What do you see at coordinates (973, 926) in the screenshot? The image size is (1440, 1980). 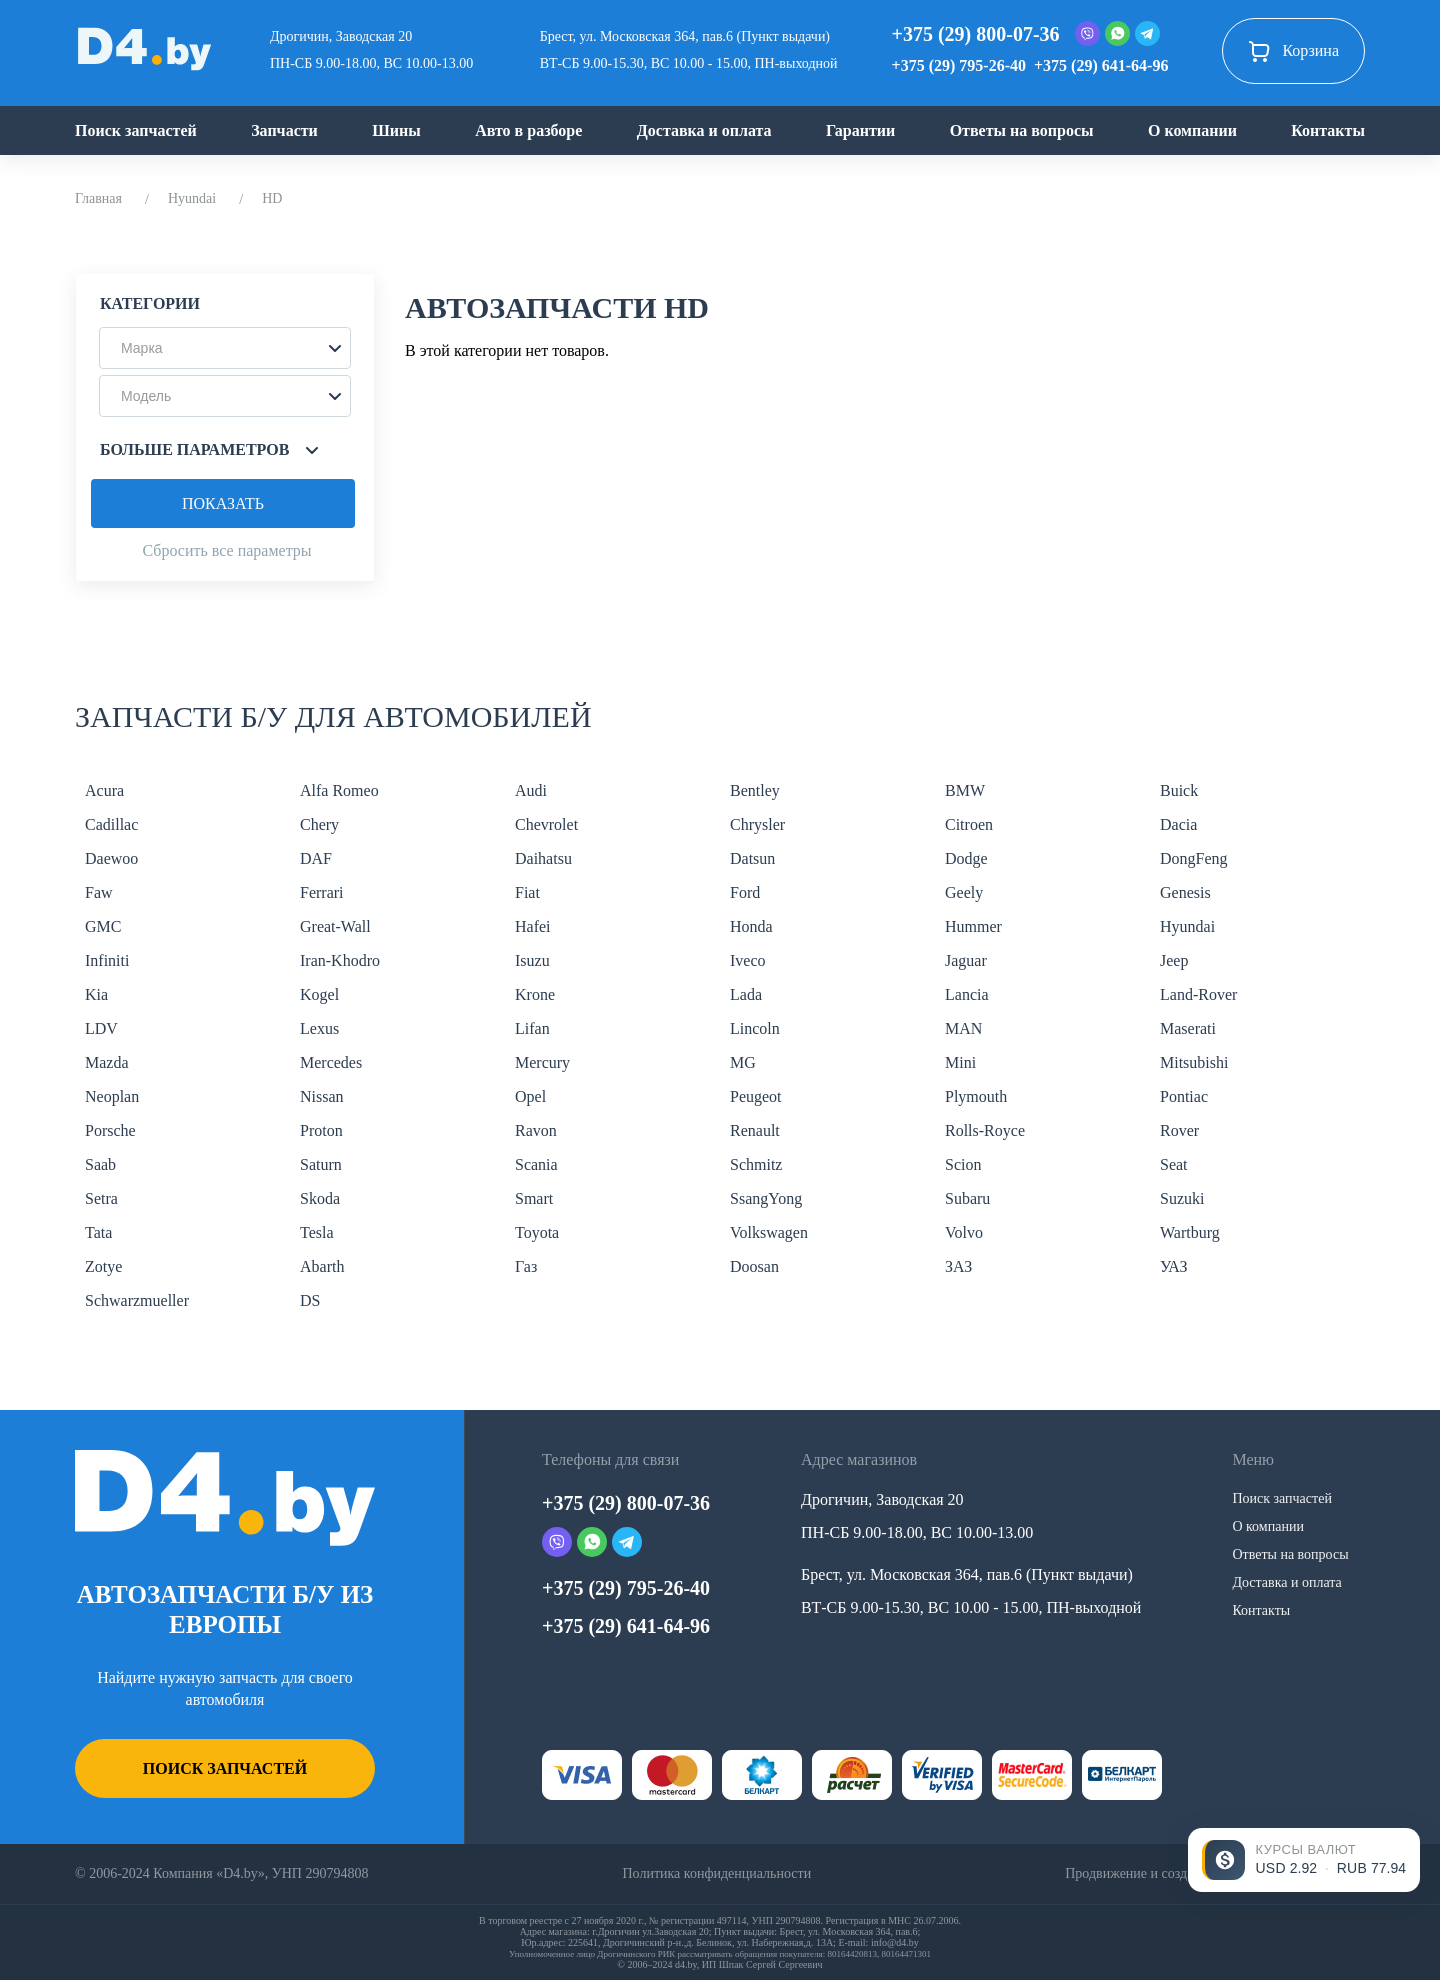 I see `Hummer` at bounding box center [973, 926].